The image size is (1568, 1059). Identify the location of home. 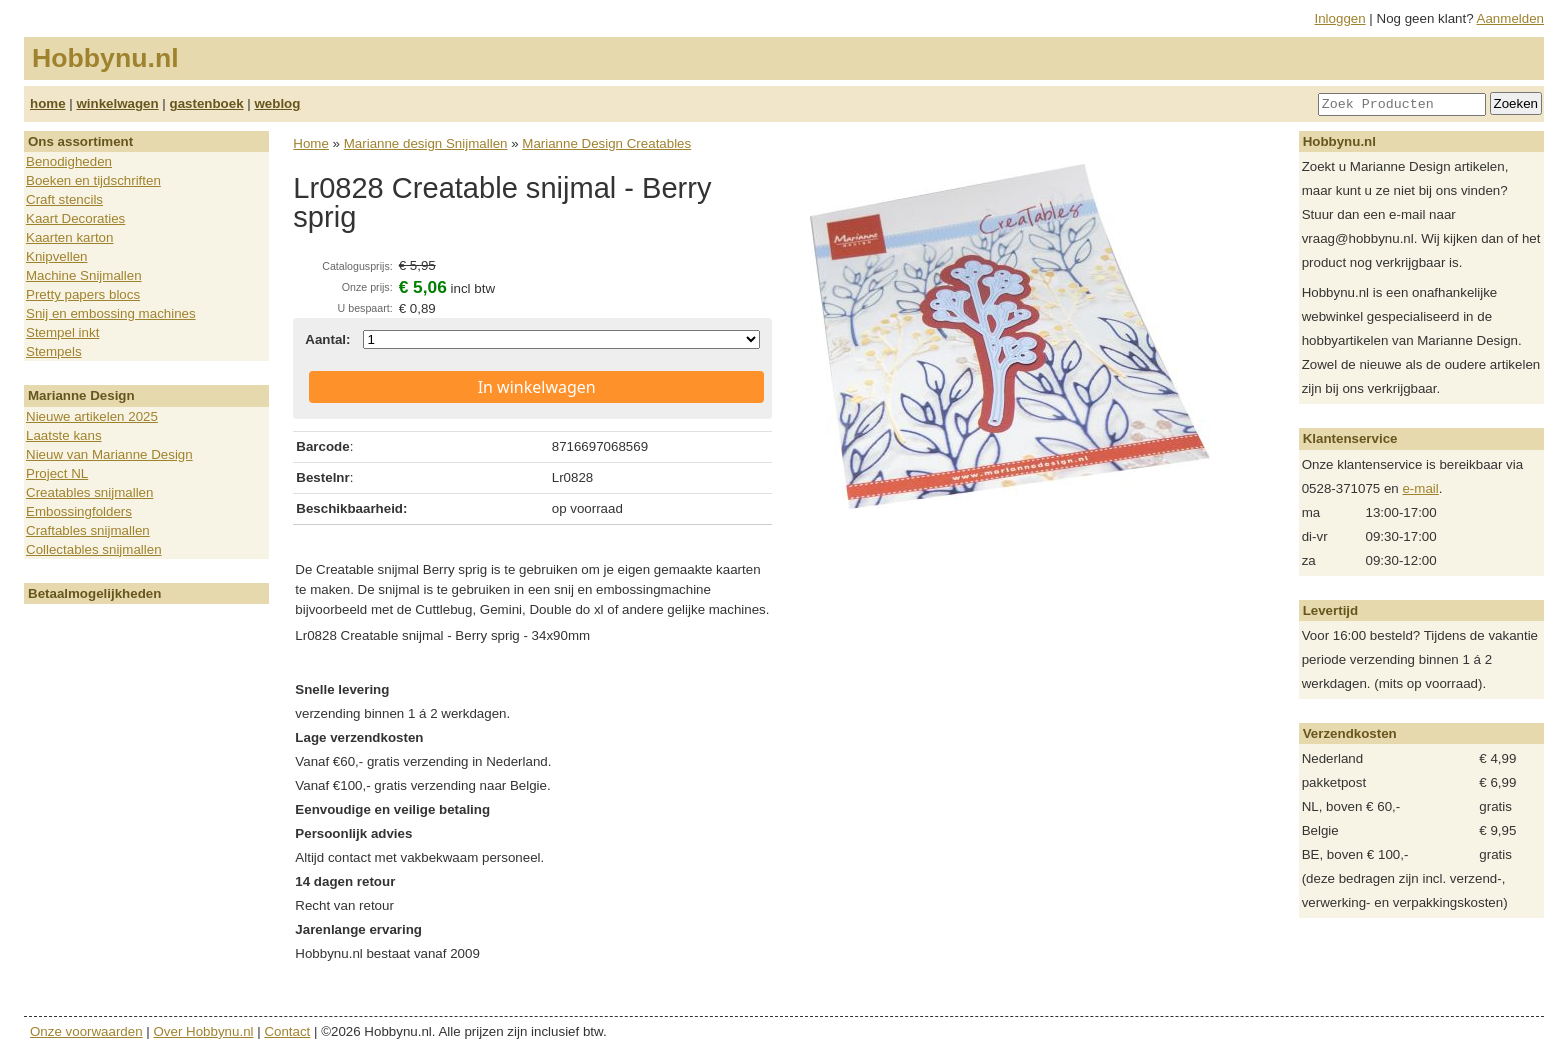
(48, 103).